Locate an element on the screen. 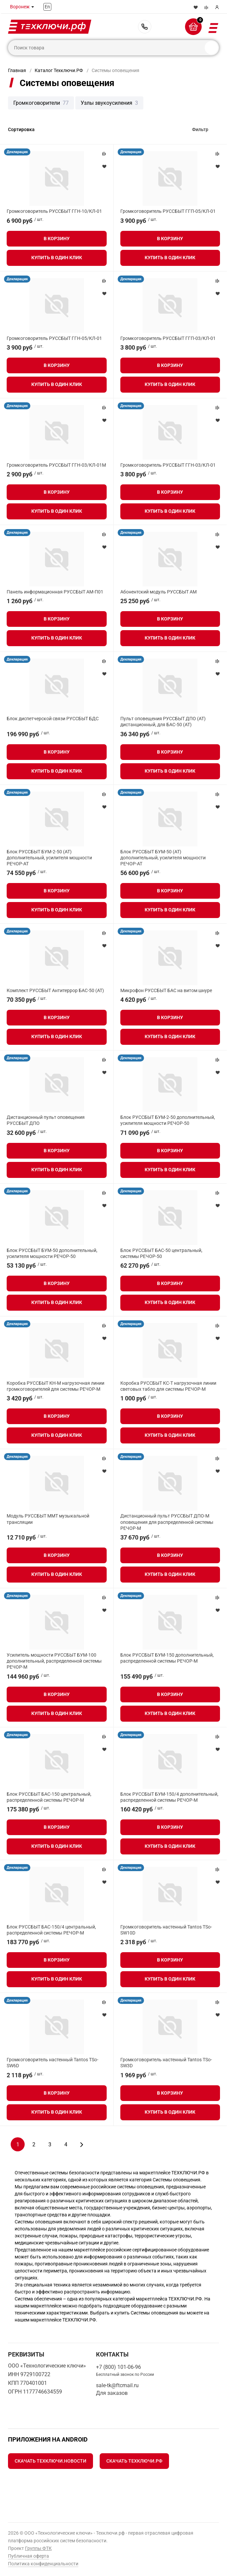 The image size is (227, 2576). Коробка РУССБЫТ КС-Т нагрузочная линии световых табло для системы РЕЧОР-М is located at coordinates (168, 1386).